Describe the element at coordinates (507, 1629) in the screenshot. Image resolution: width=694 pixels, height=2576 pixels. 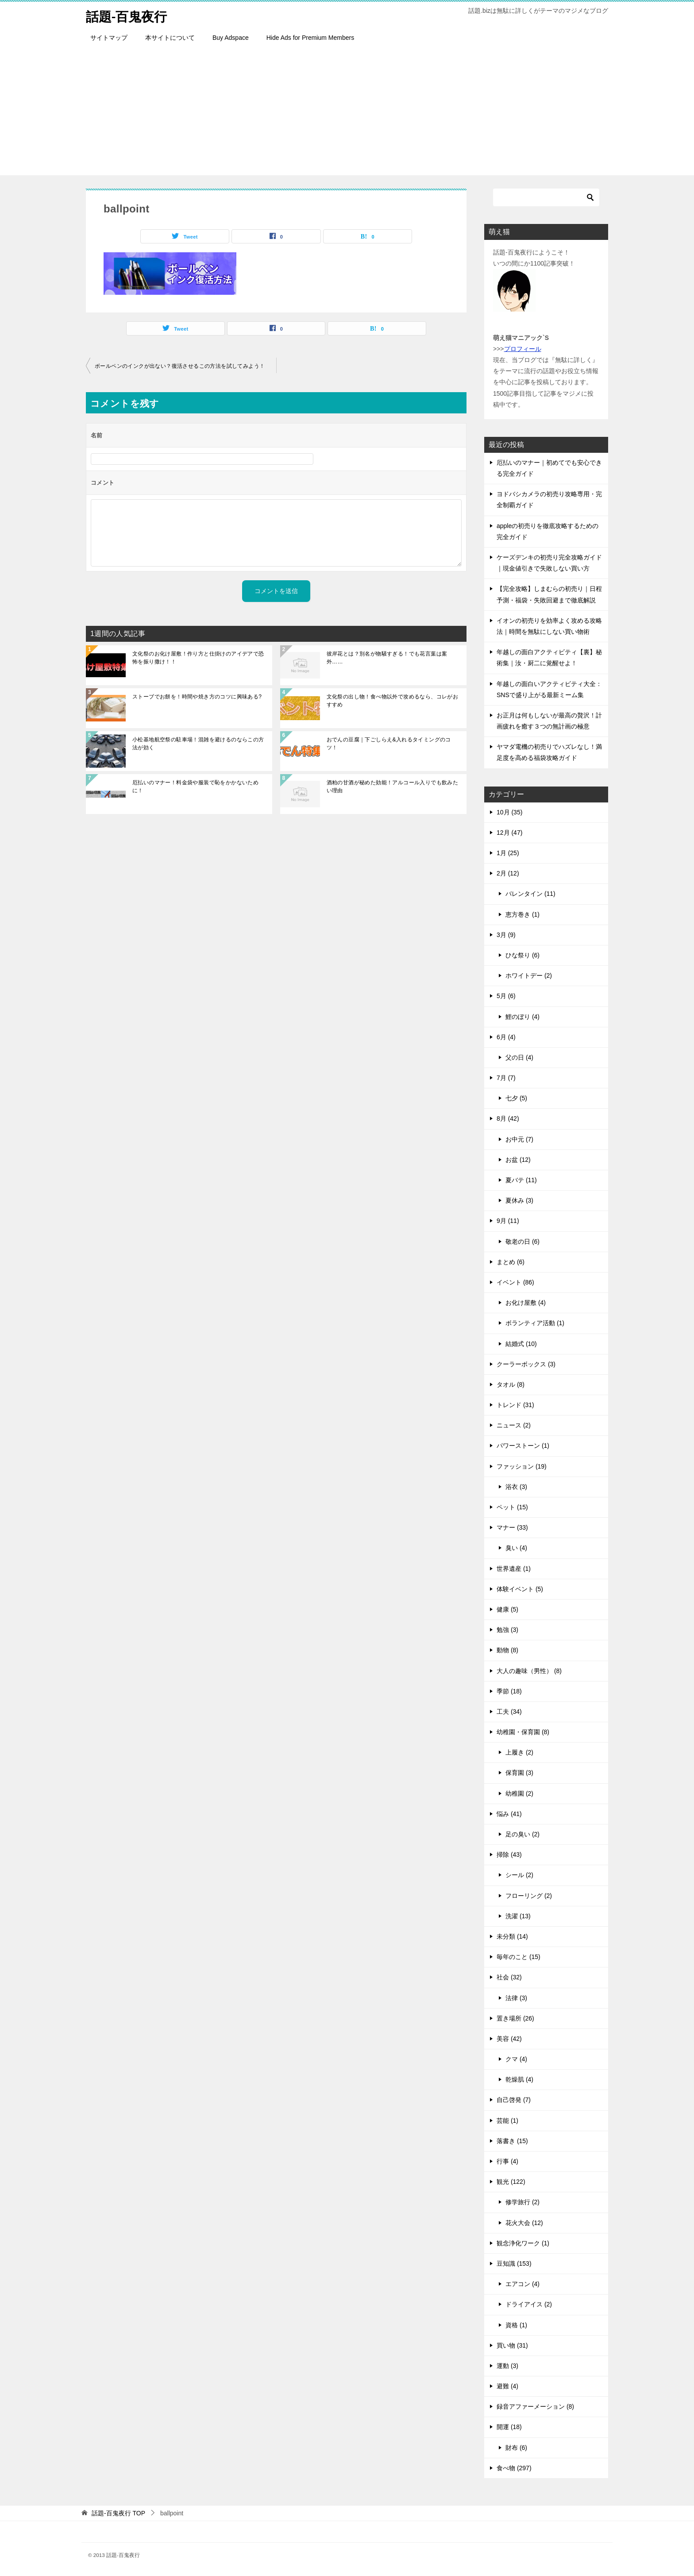
I see `勉強 (3)` at that location.